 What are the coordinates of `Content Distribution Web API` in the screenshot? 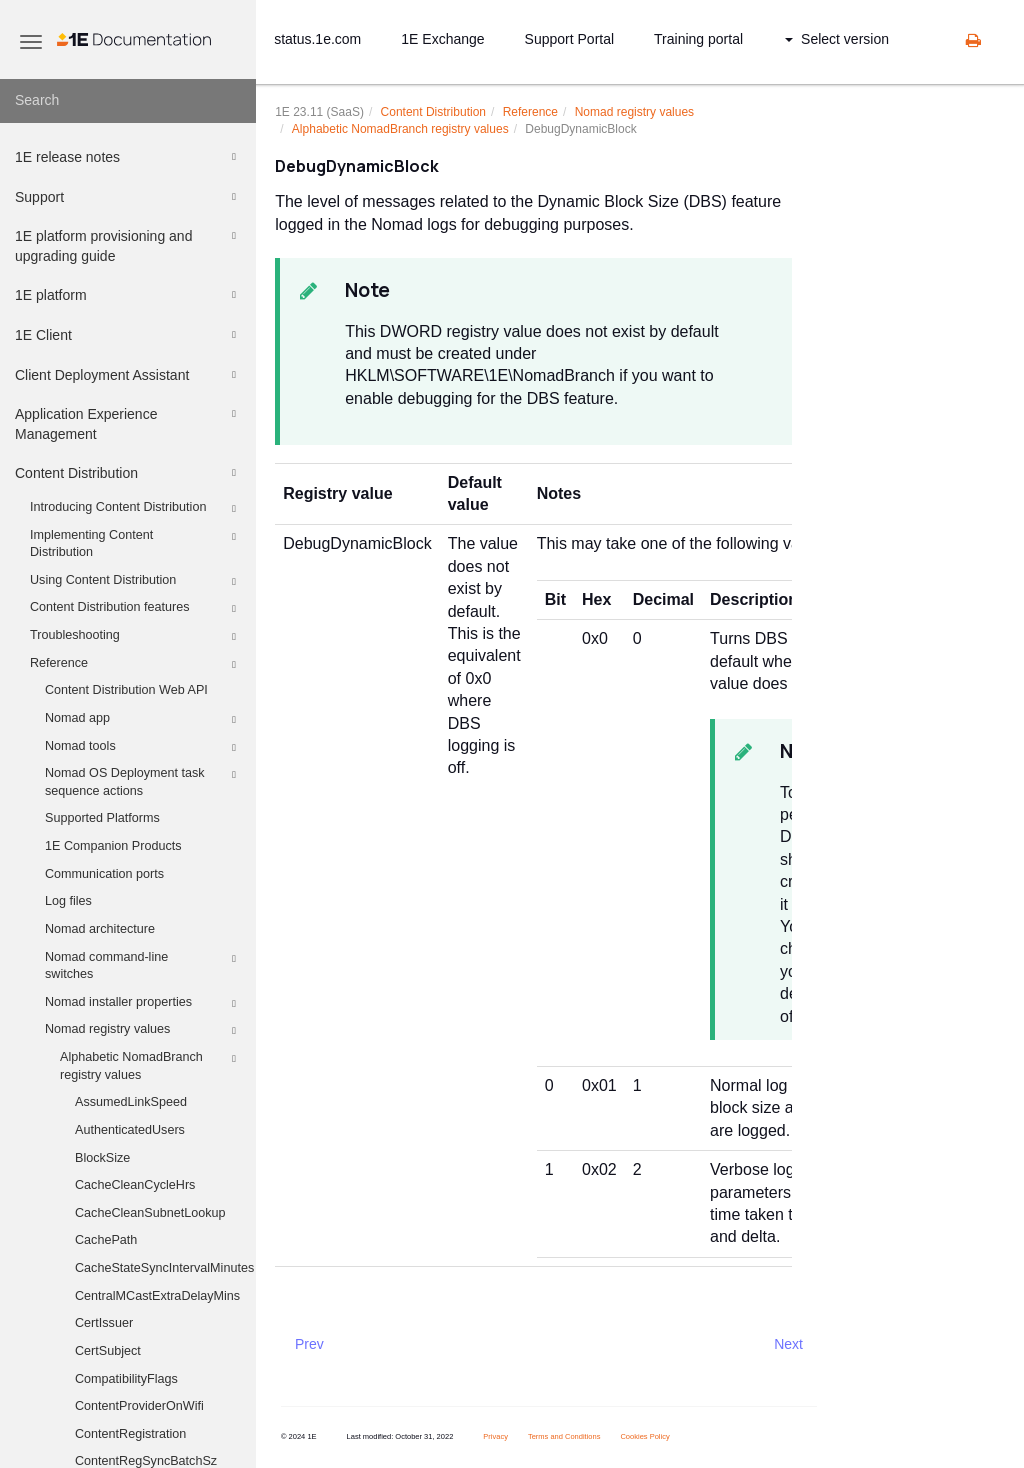 It's located at (126, 690).